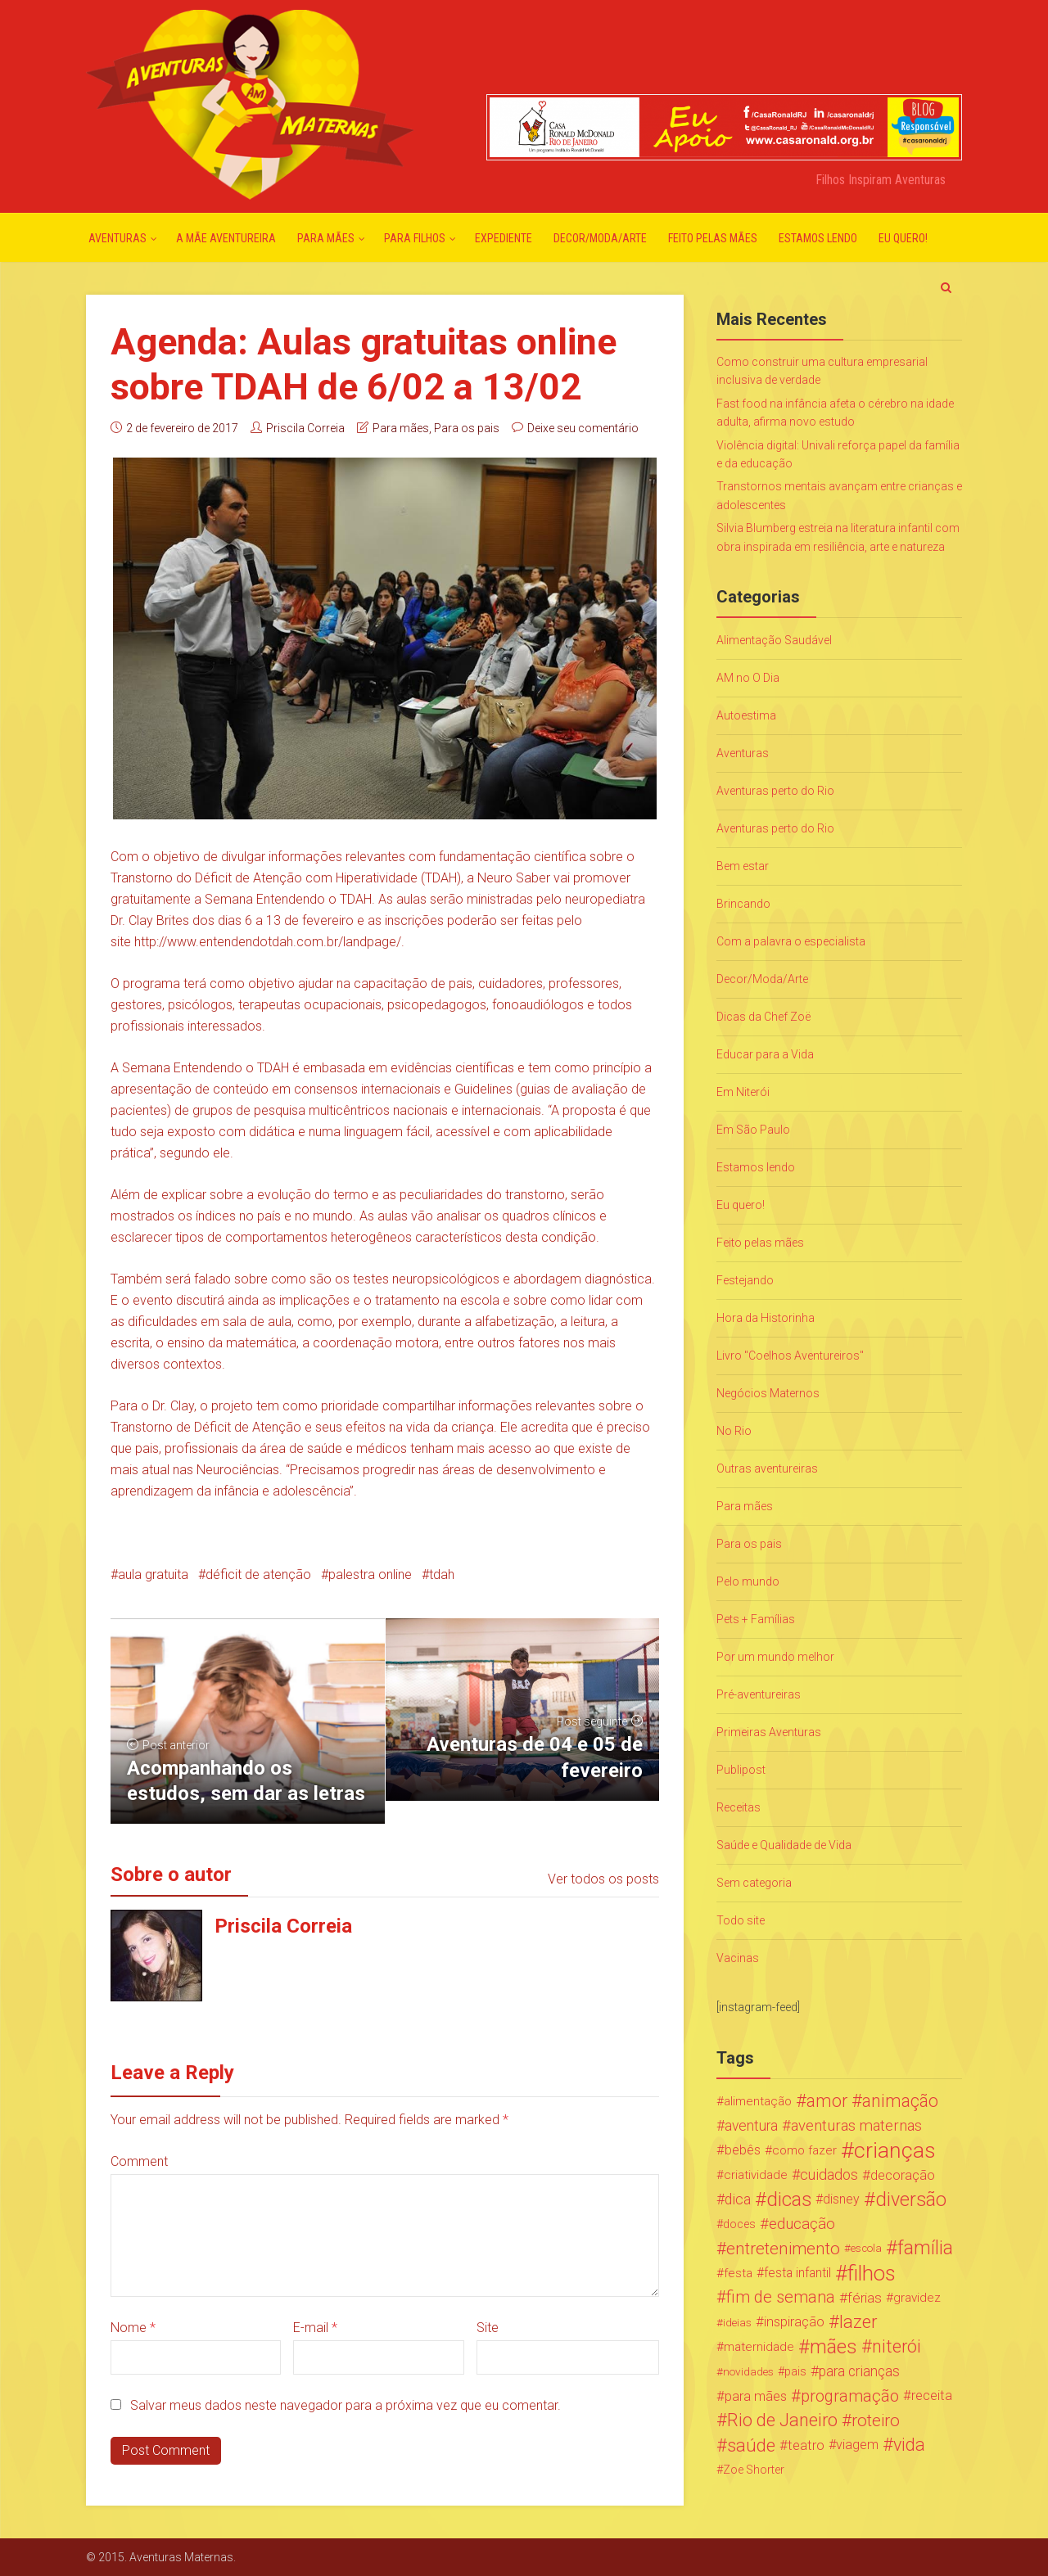  I want to click on Deixe seu comentário, so click(583, 428).